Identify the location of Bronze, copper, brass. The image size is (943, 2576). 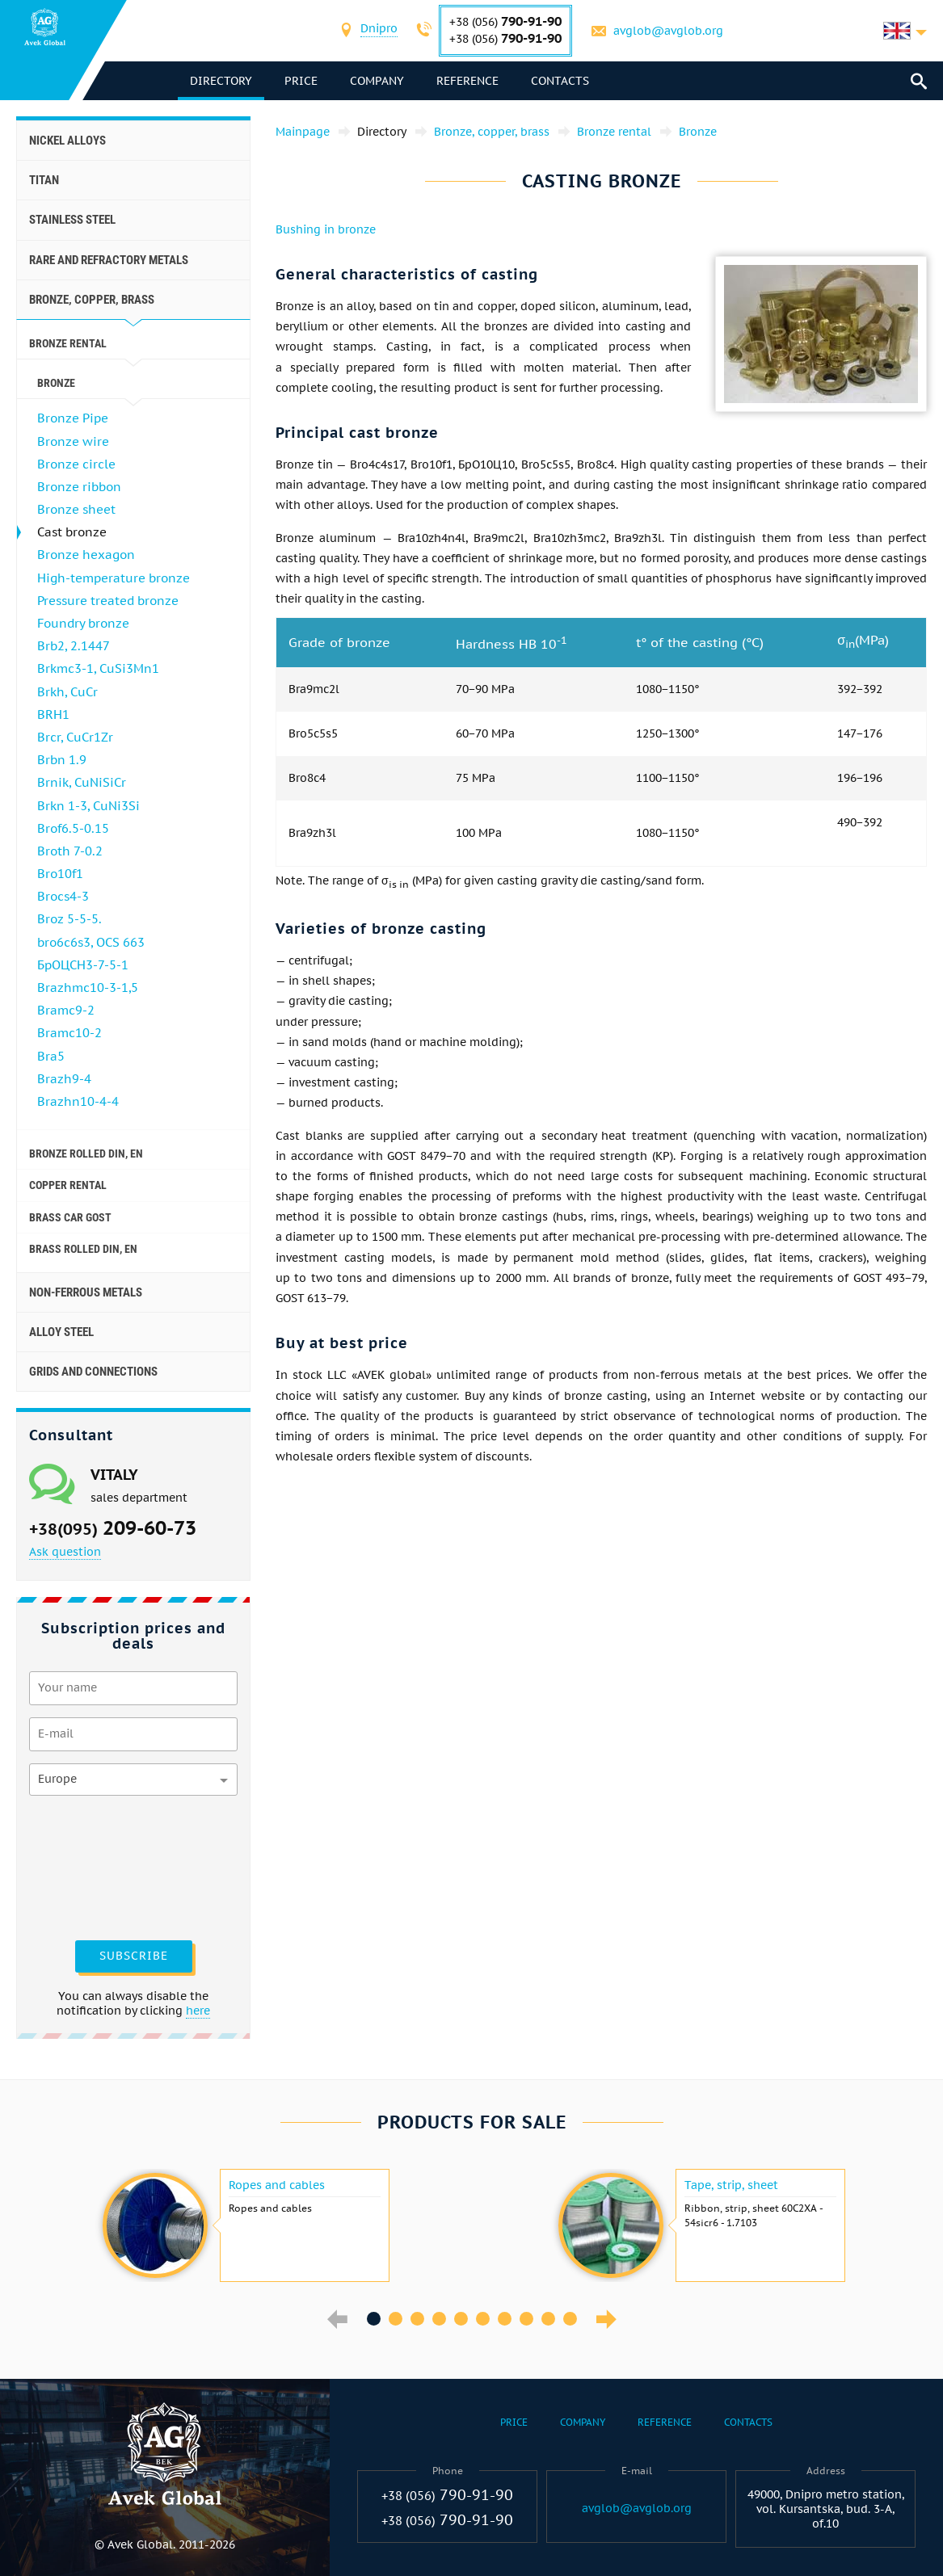
(91, 299).